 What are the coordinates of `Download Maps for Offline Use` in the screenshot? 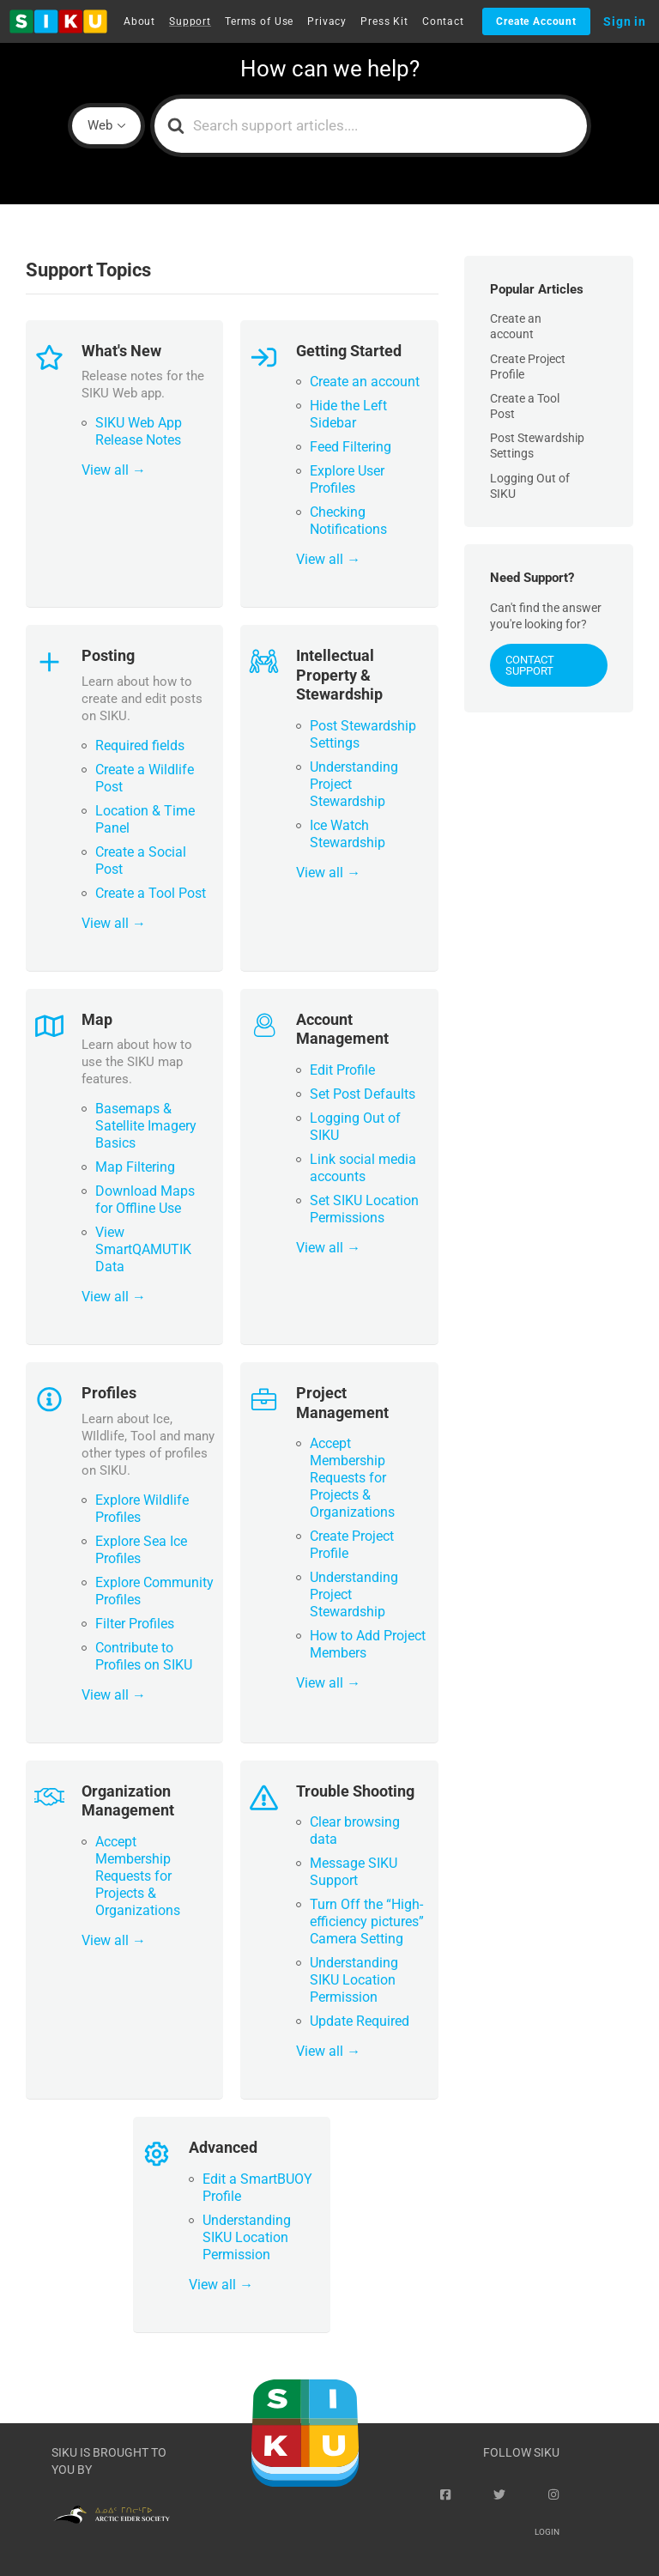 It's located at (145, 1199).